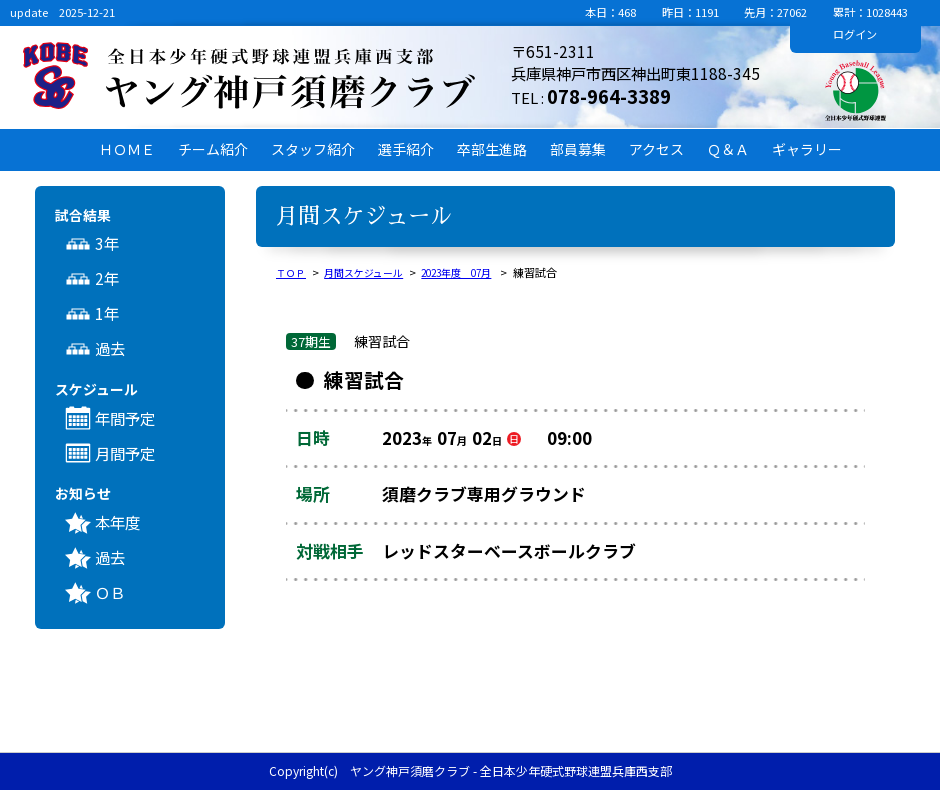 This screenshot has height=790, width=940. What do you see at coordinates (107, 313) in the screenshot?
I see `1年` at bounding box center [107, 313].